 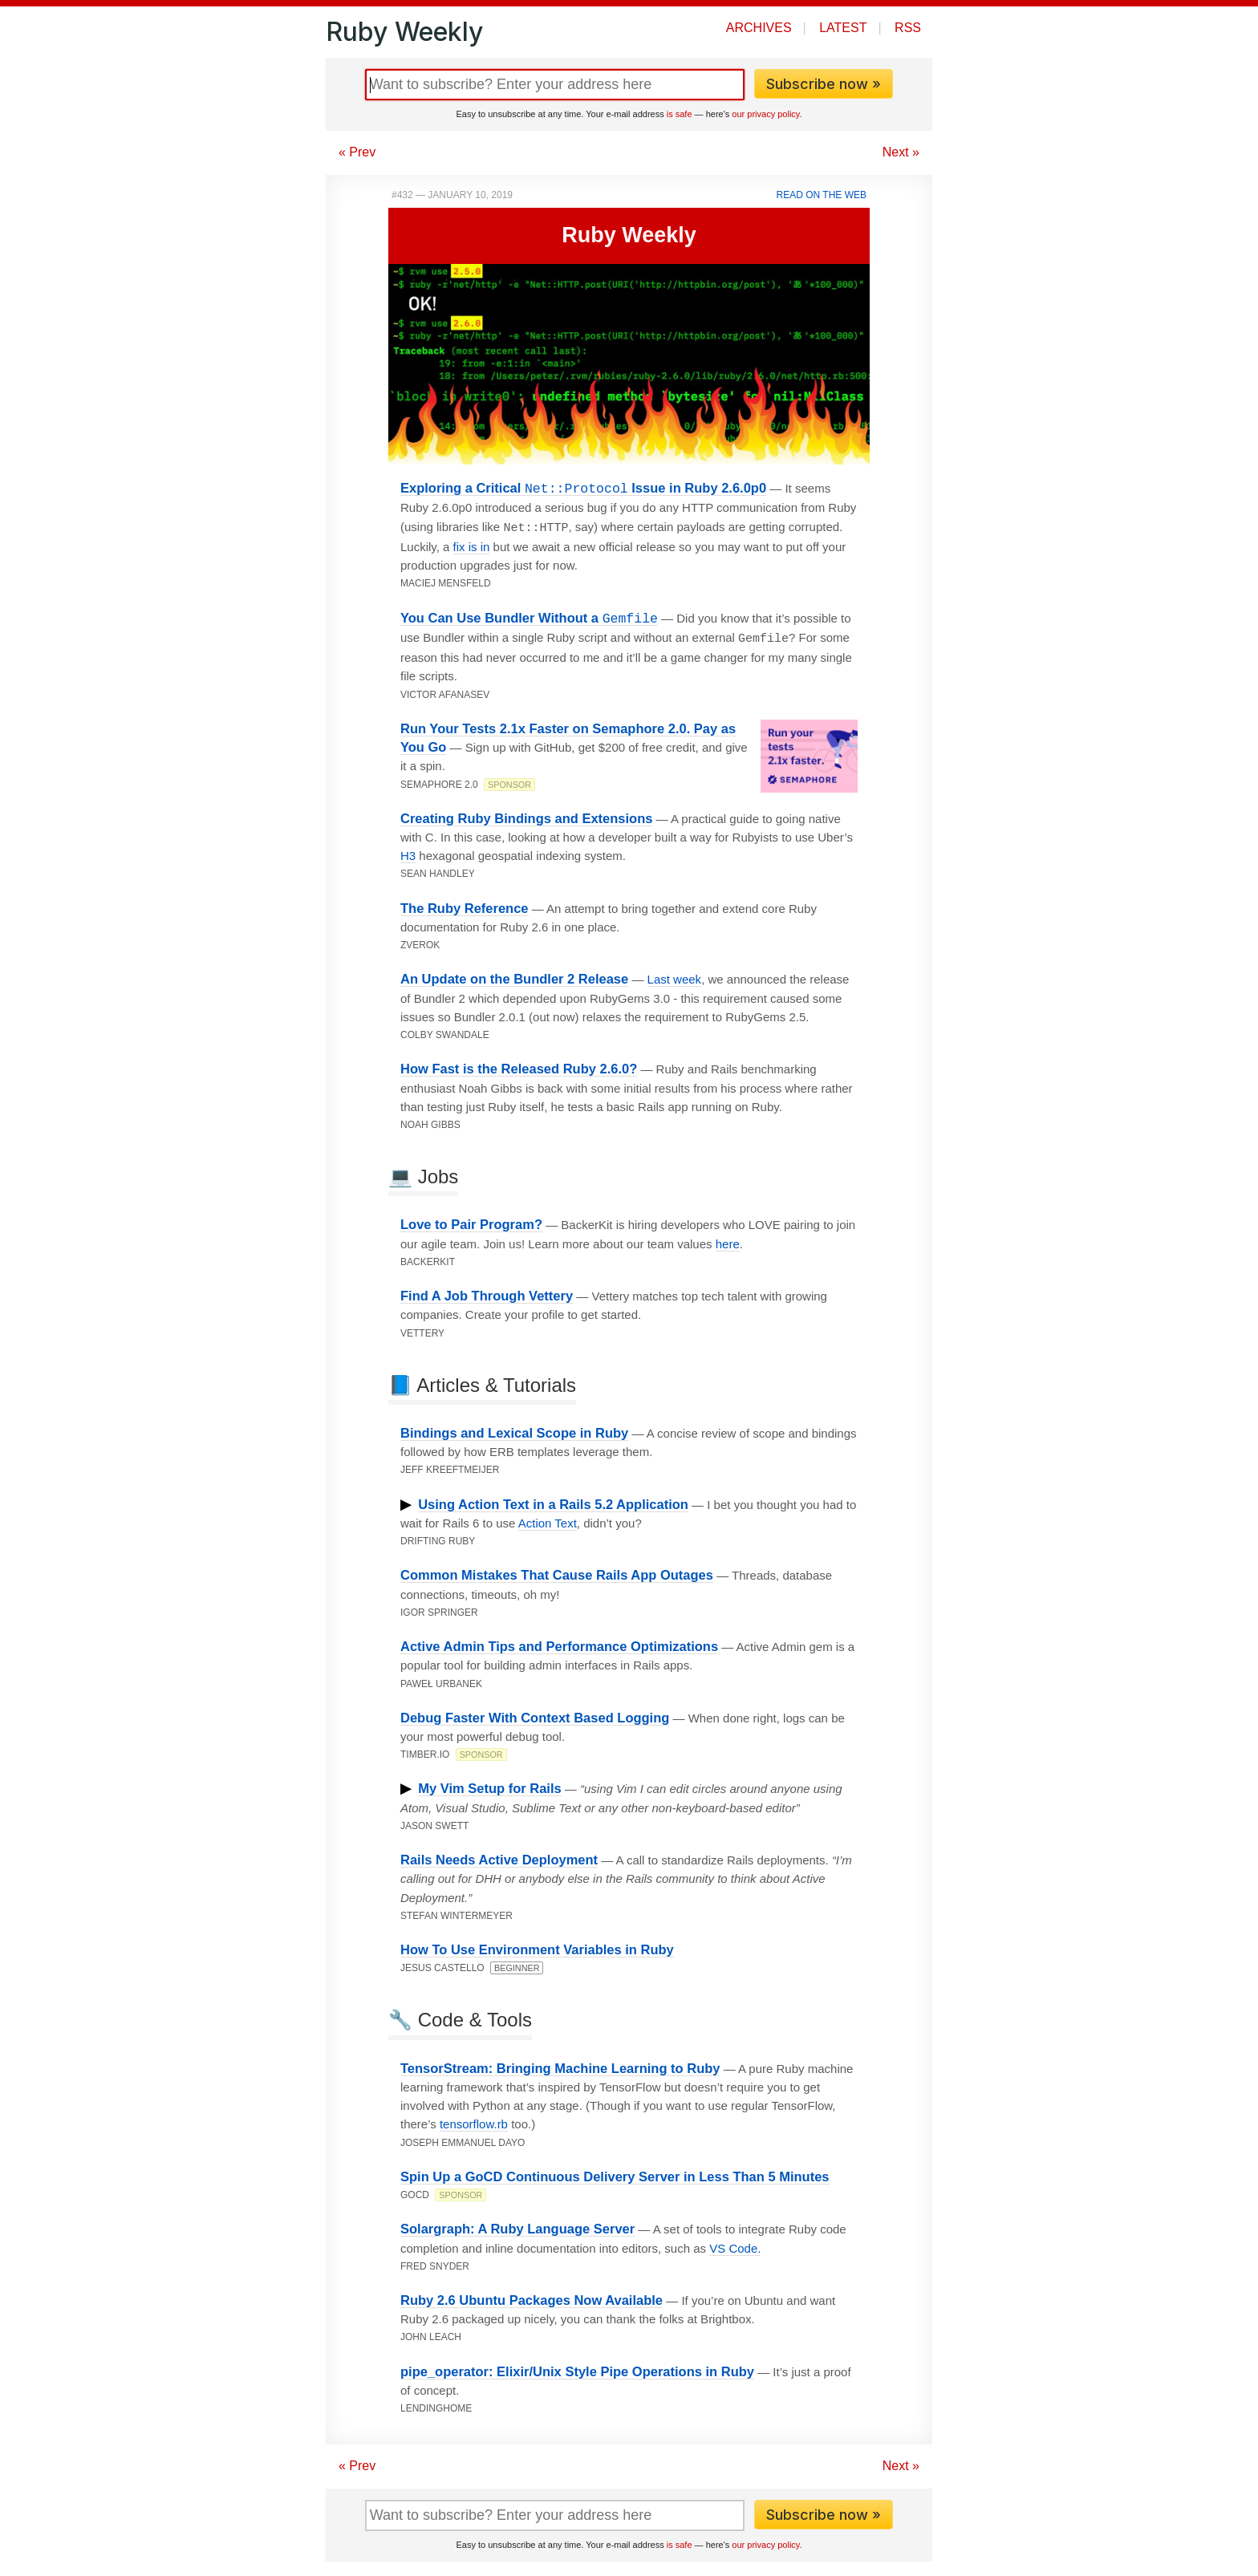 I want to click on You Can Use Bundler Without a, so click(x=529, y=616).